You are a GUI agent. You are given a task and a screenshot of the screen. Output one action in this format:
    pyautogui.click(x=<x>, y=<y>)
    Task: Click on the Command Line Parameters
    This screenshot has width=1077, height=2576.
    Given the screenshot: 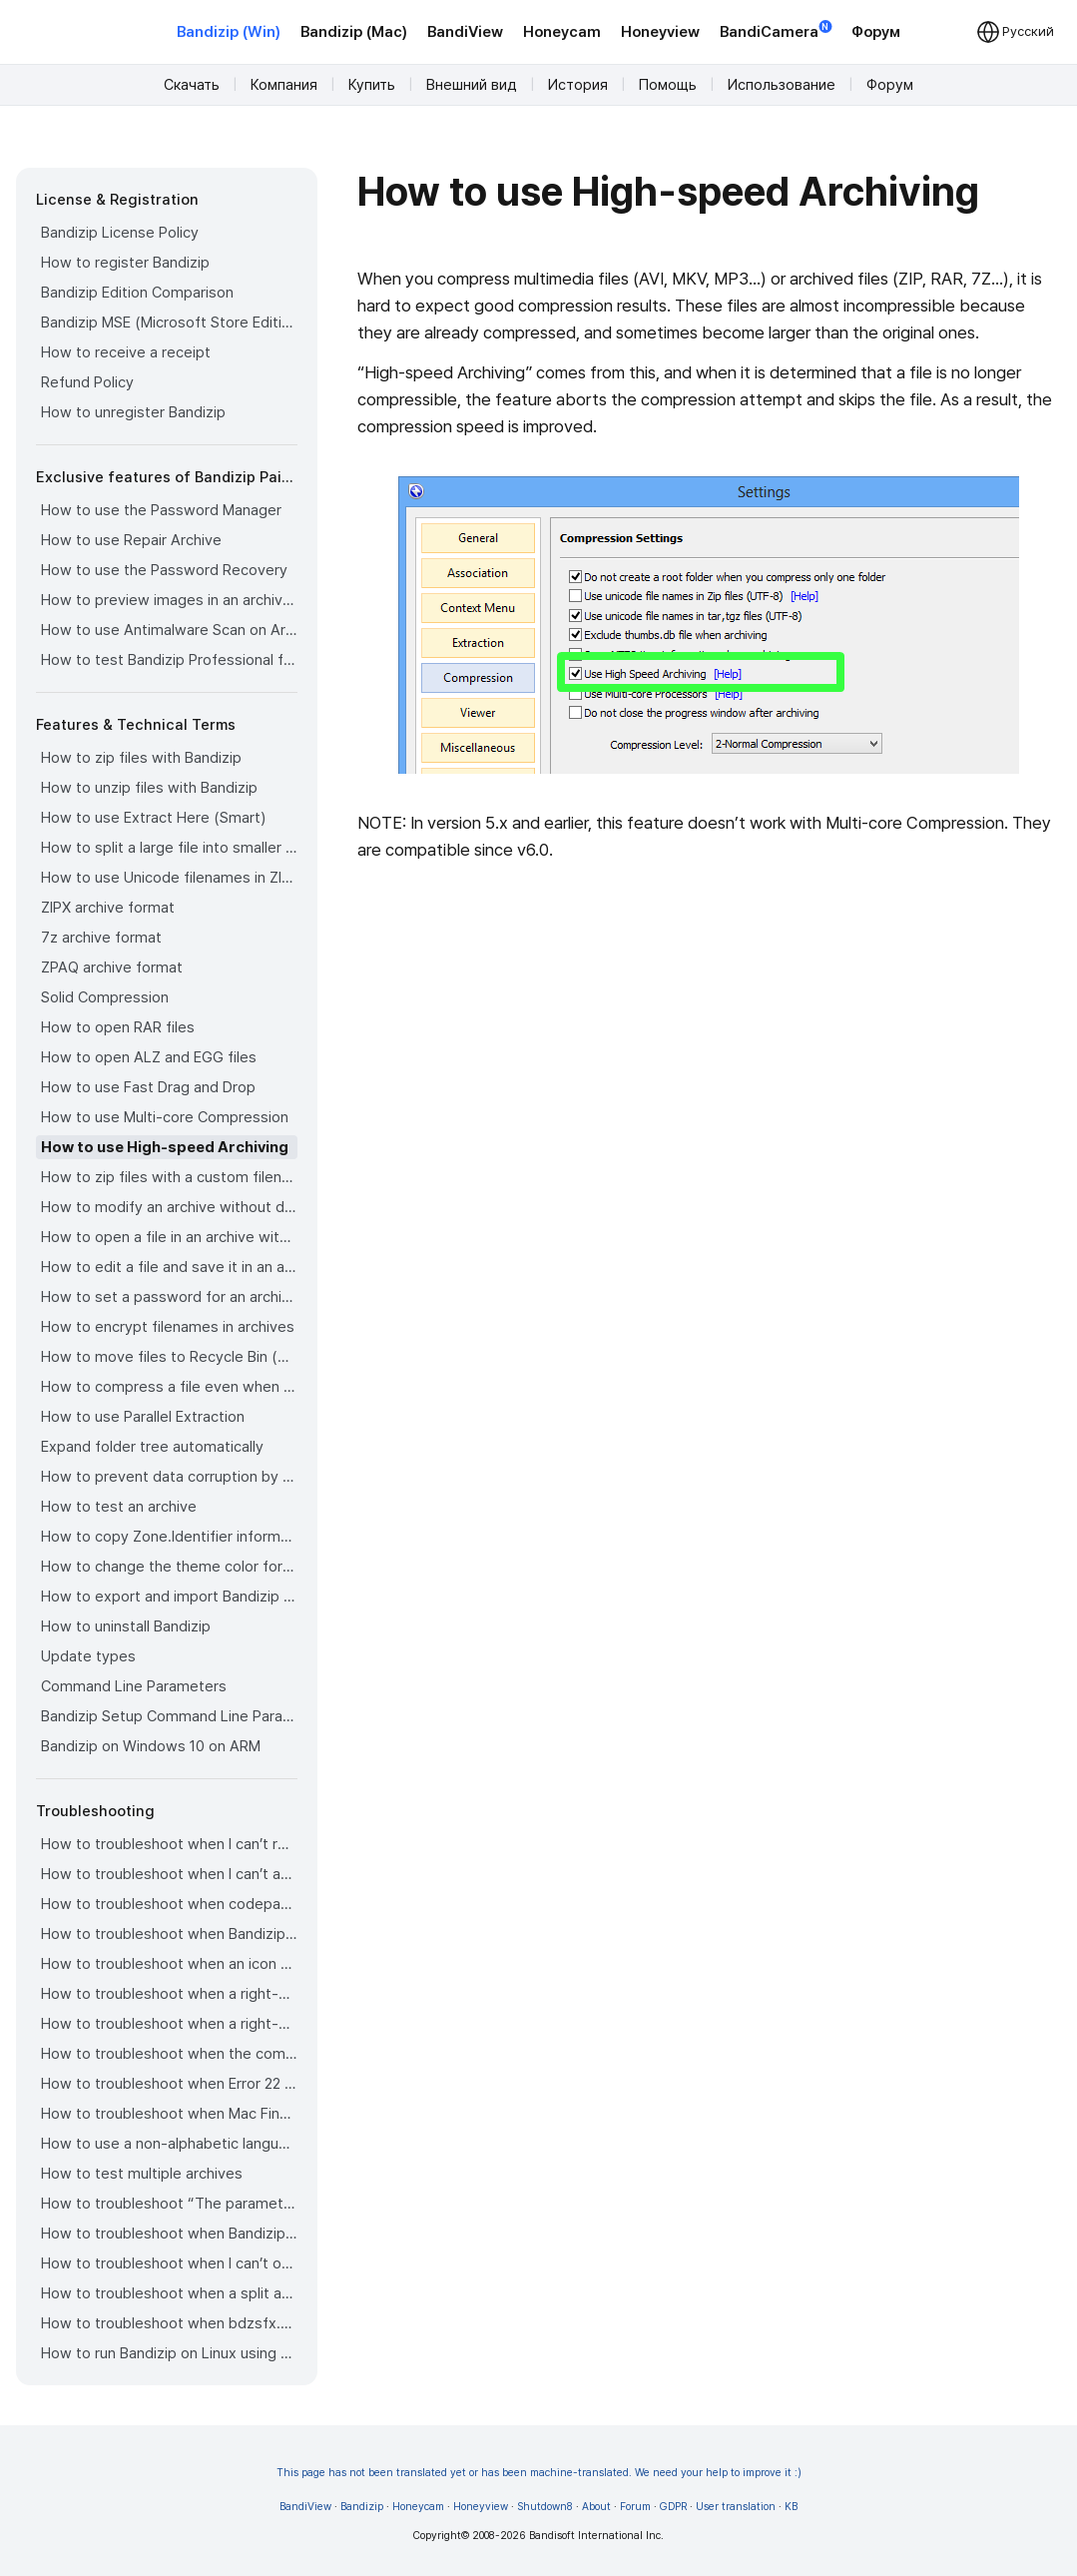 What is the action you would take?
    pyautogui.click(x=134, y=1686)
    